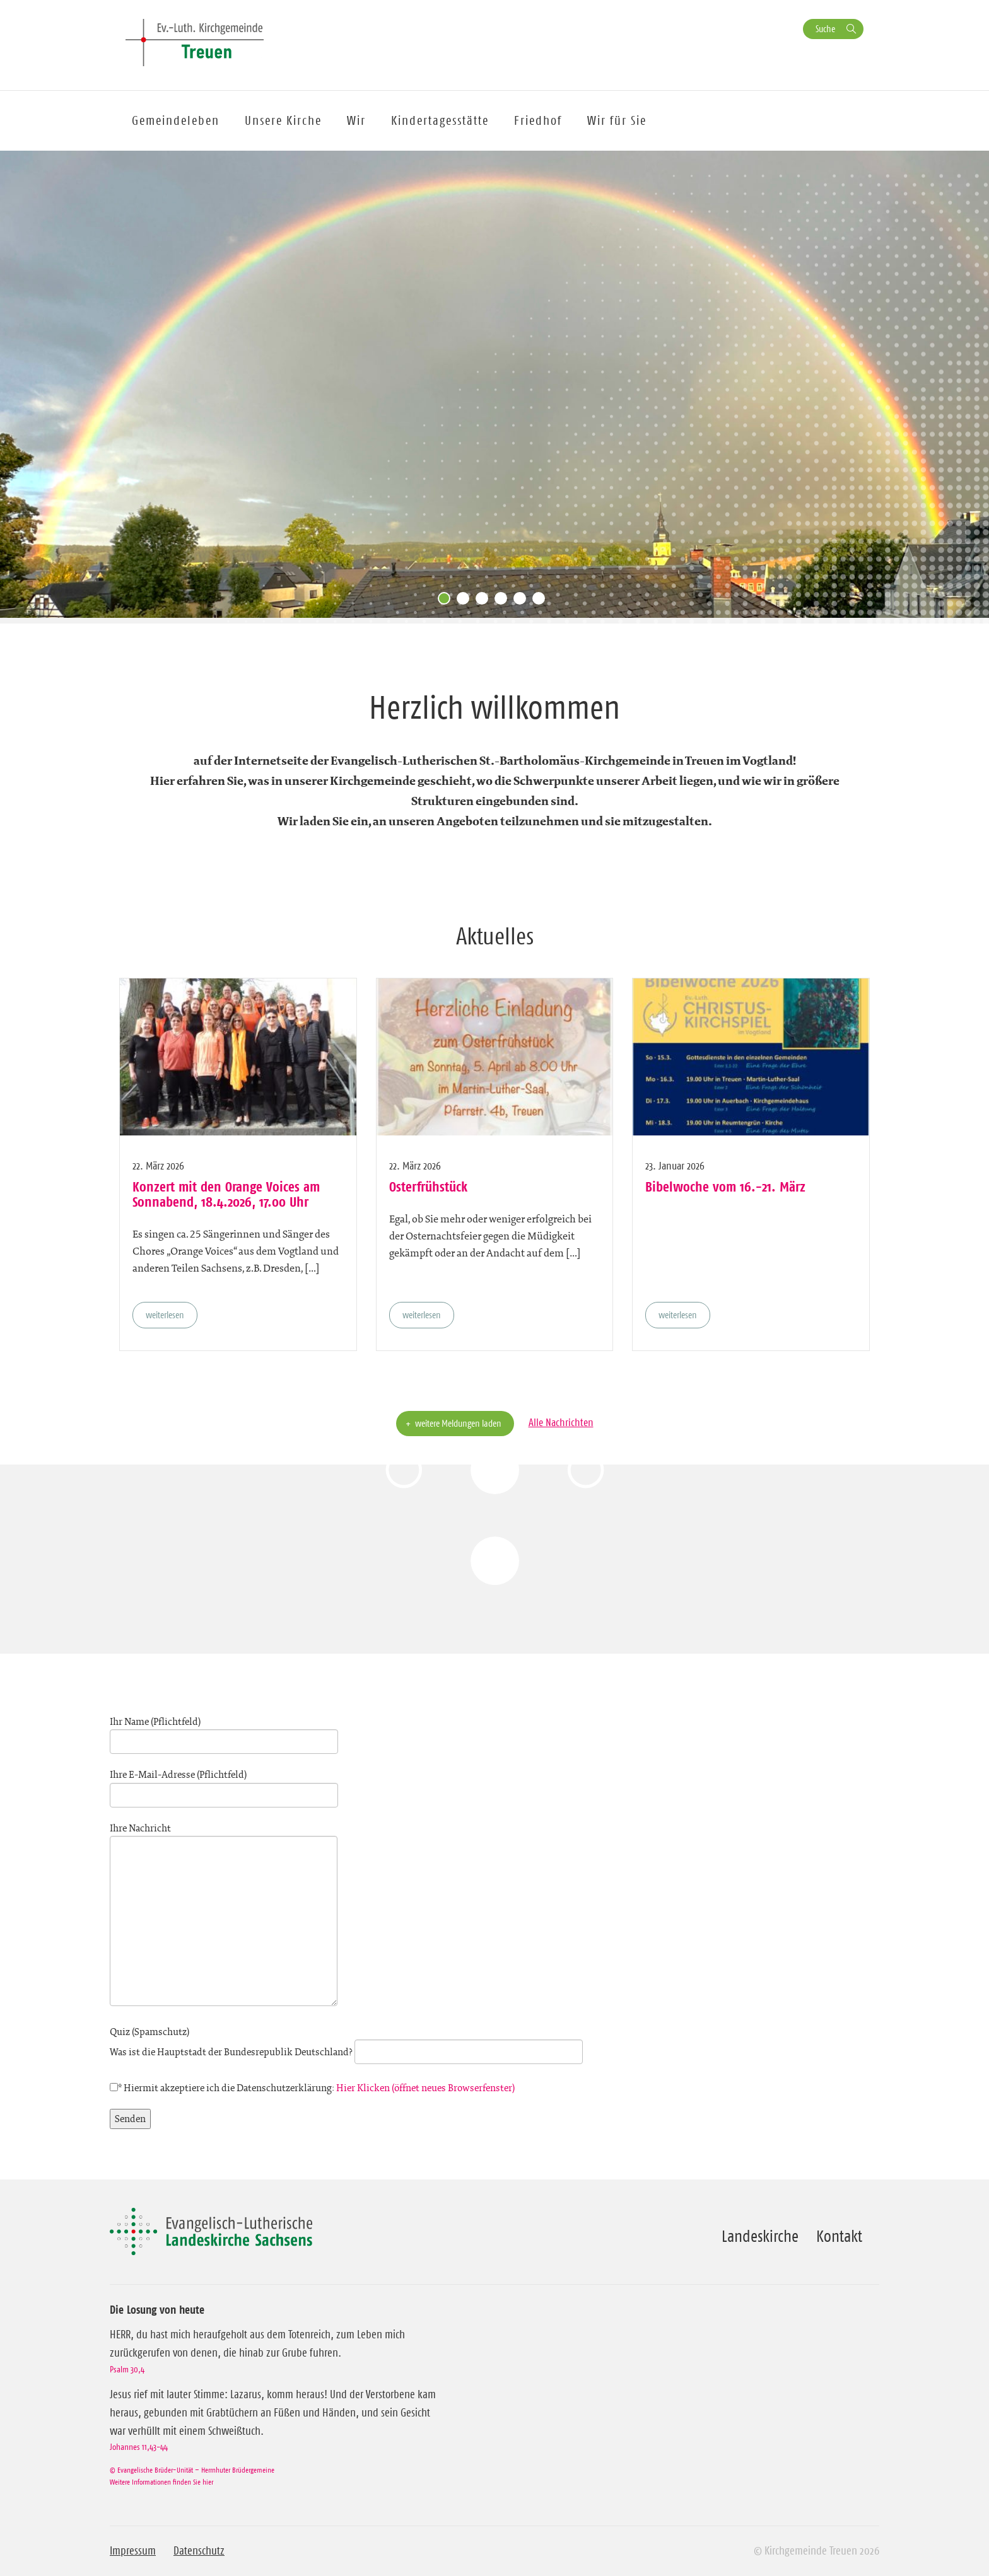  Describe the element at coordinates (199, 2551) in the screenshot. I see `Datenschutz` at that location.